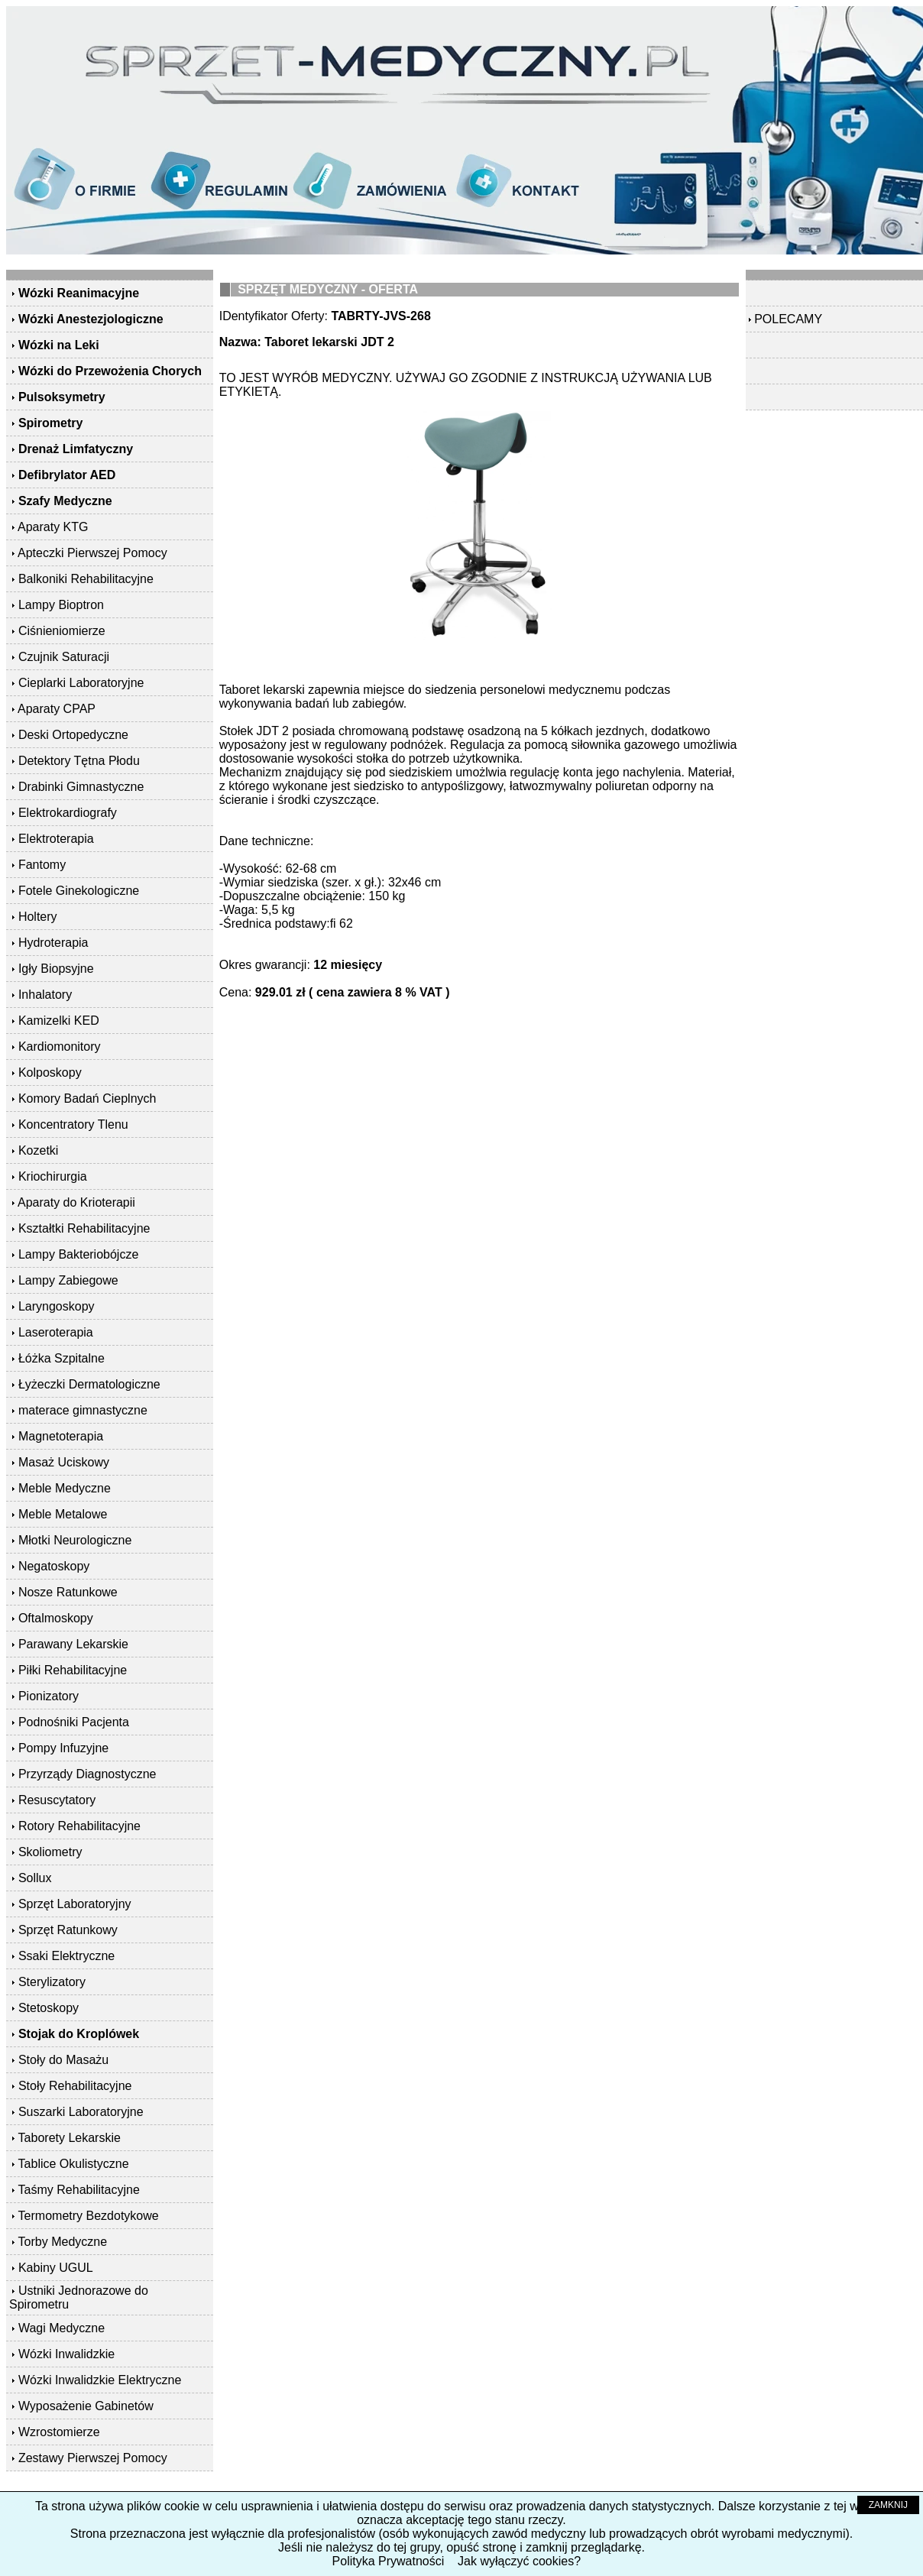 The image size is (923, 2576). I want to click on Lampy Bakteriobójcze, so click(78, 1254).